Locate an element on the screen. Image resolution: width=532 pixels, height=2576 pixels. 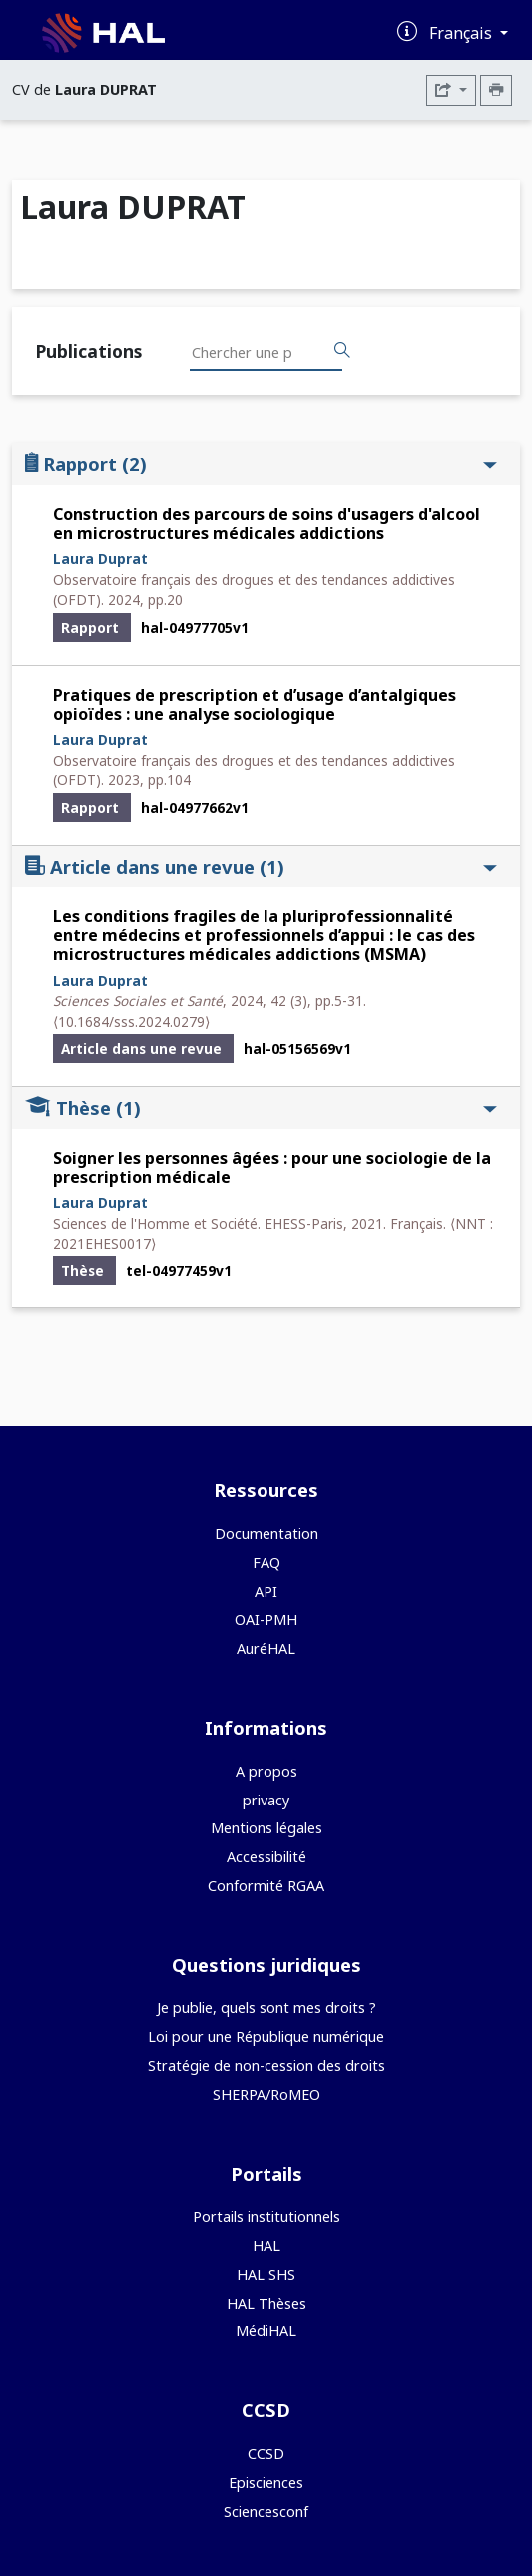
AuréHAL is located at coordinates (266, 1648).